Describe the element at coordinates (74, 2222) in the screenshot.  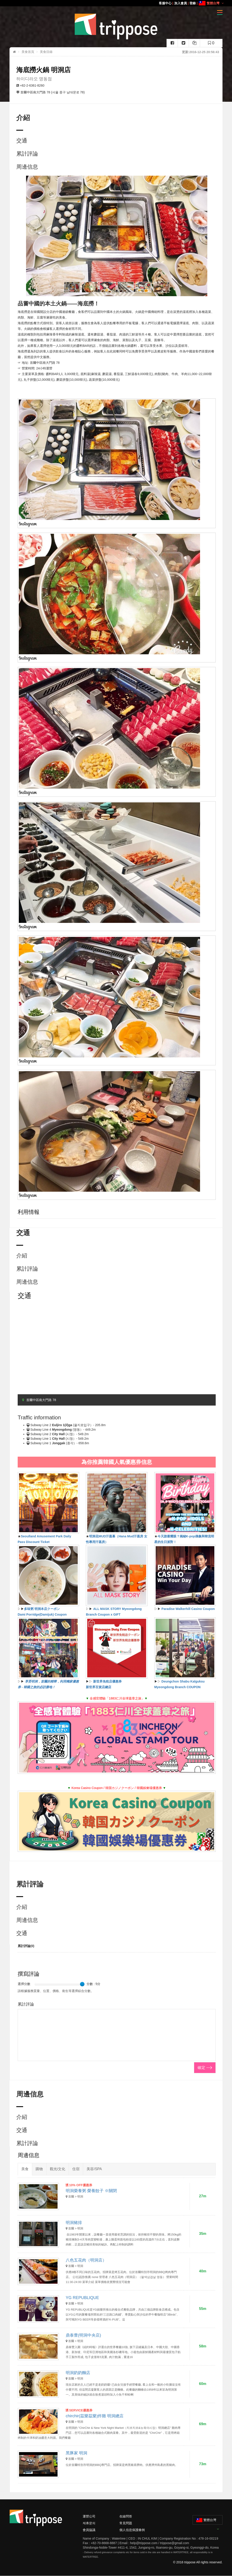
I see `明洞豬排` at that location.